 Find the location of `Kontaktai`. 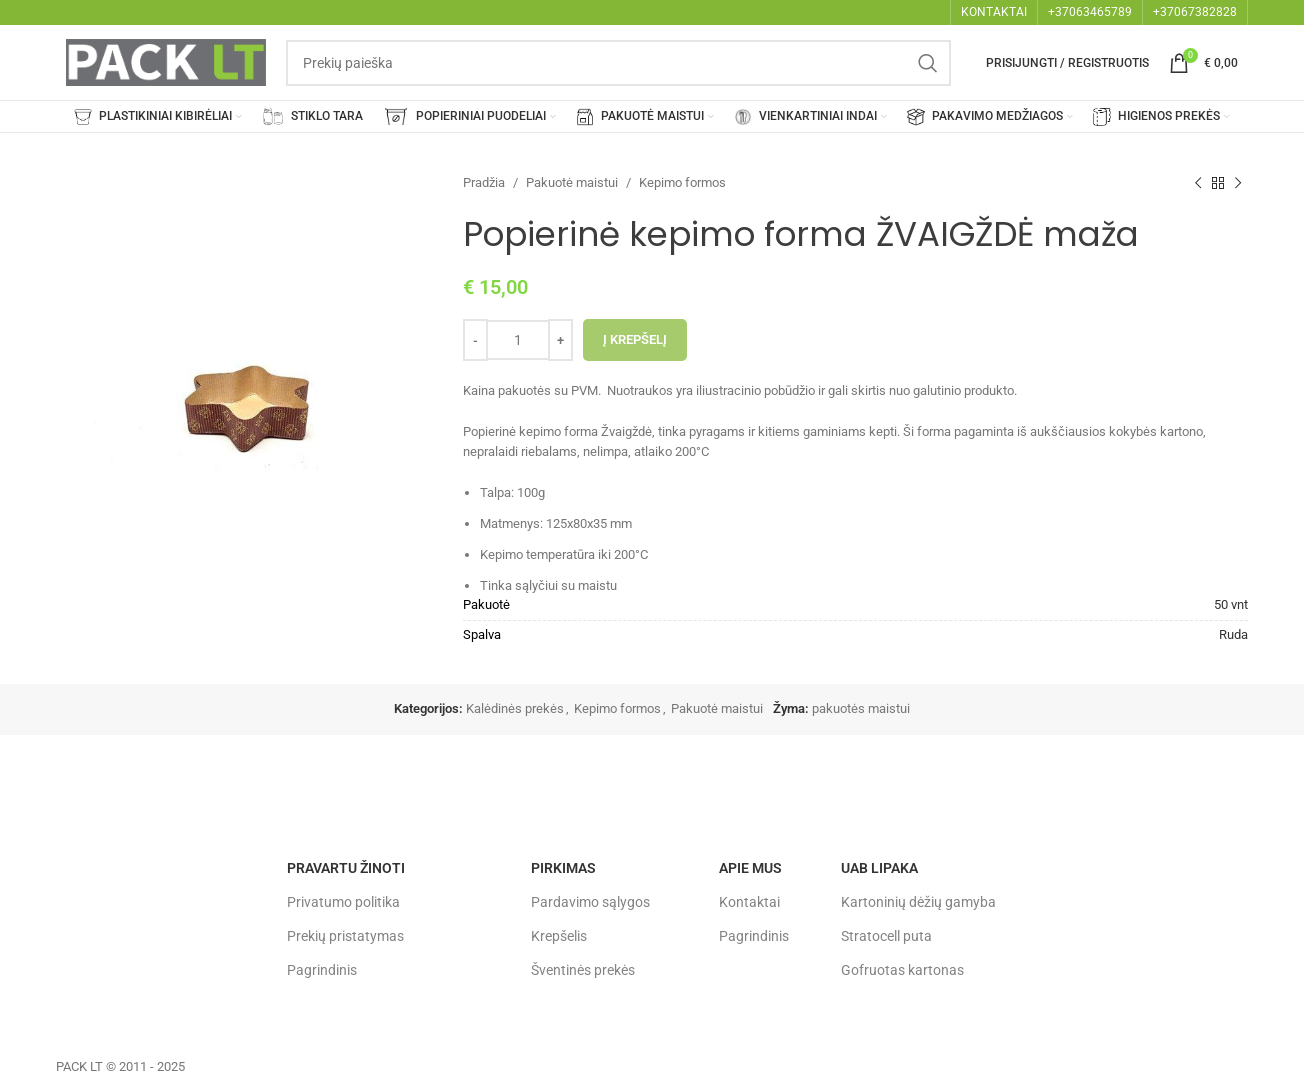

Kontaktai is located at coordinates (749, 902).